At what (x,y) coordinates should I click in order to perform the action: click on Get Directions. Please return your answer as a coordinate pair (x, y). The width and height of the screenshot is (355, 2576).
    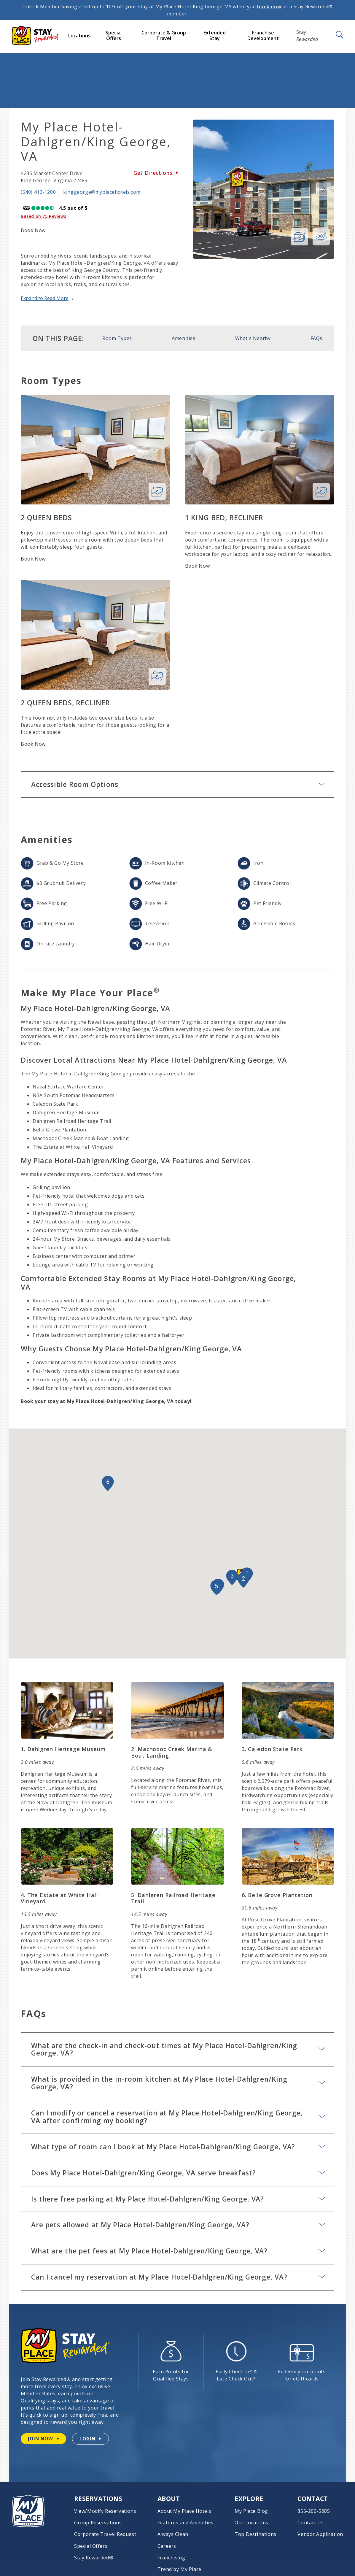
    Looking at the image, I should click on (155, 173).